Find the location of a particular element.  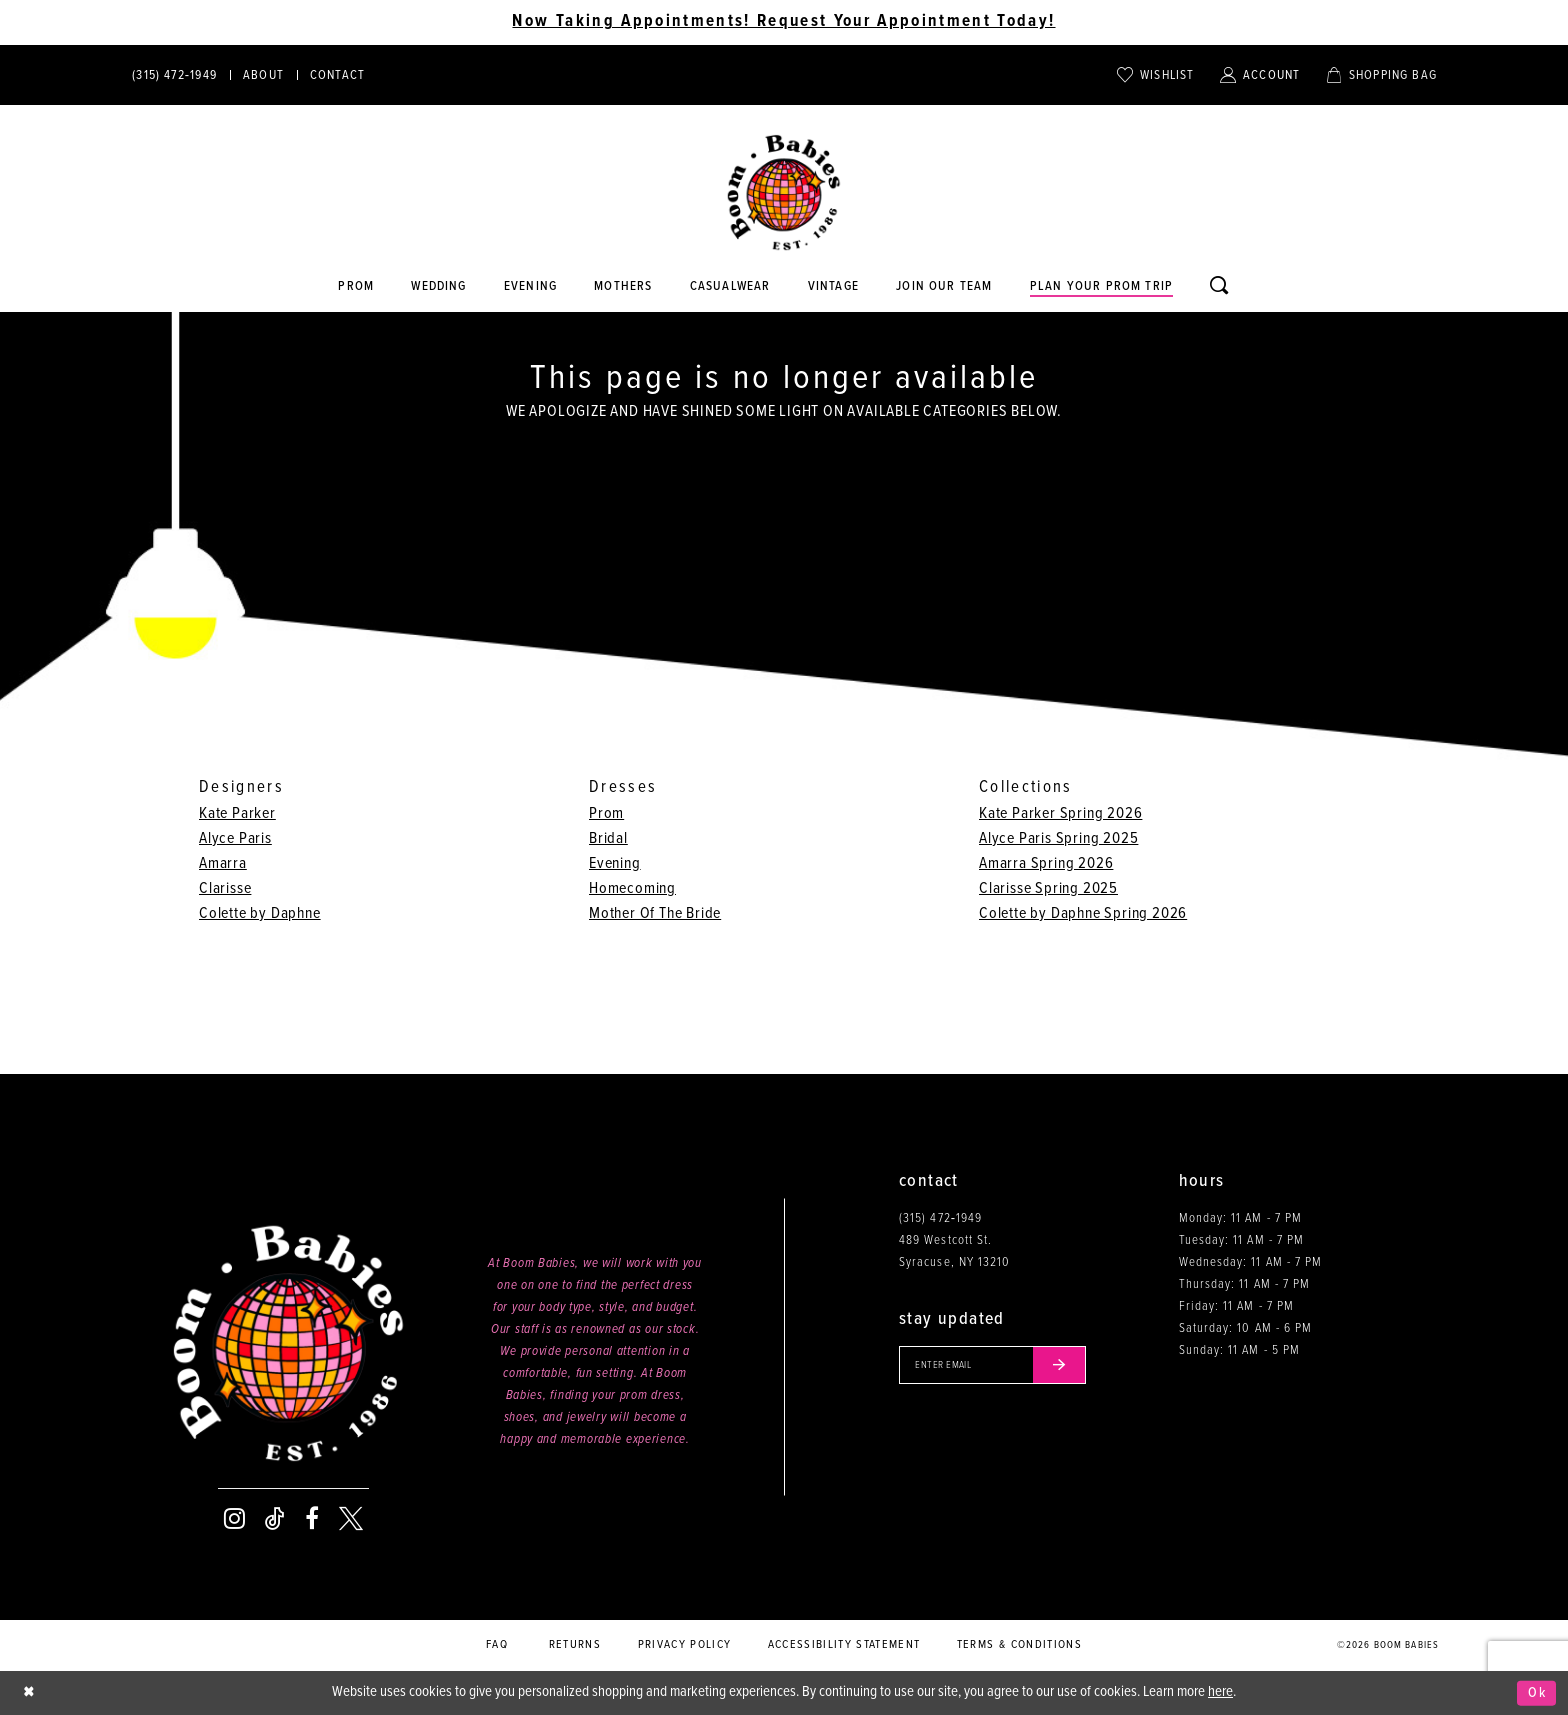

Evening is located at coordinates (615, 863).